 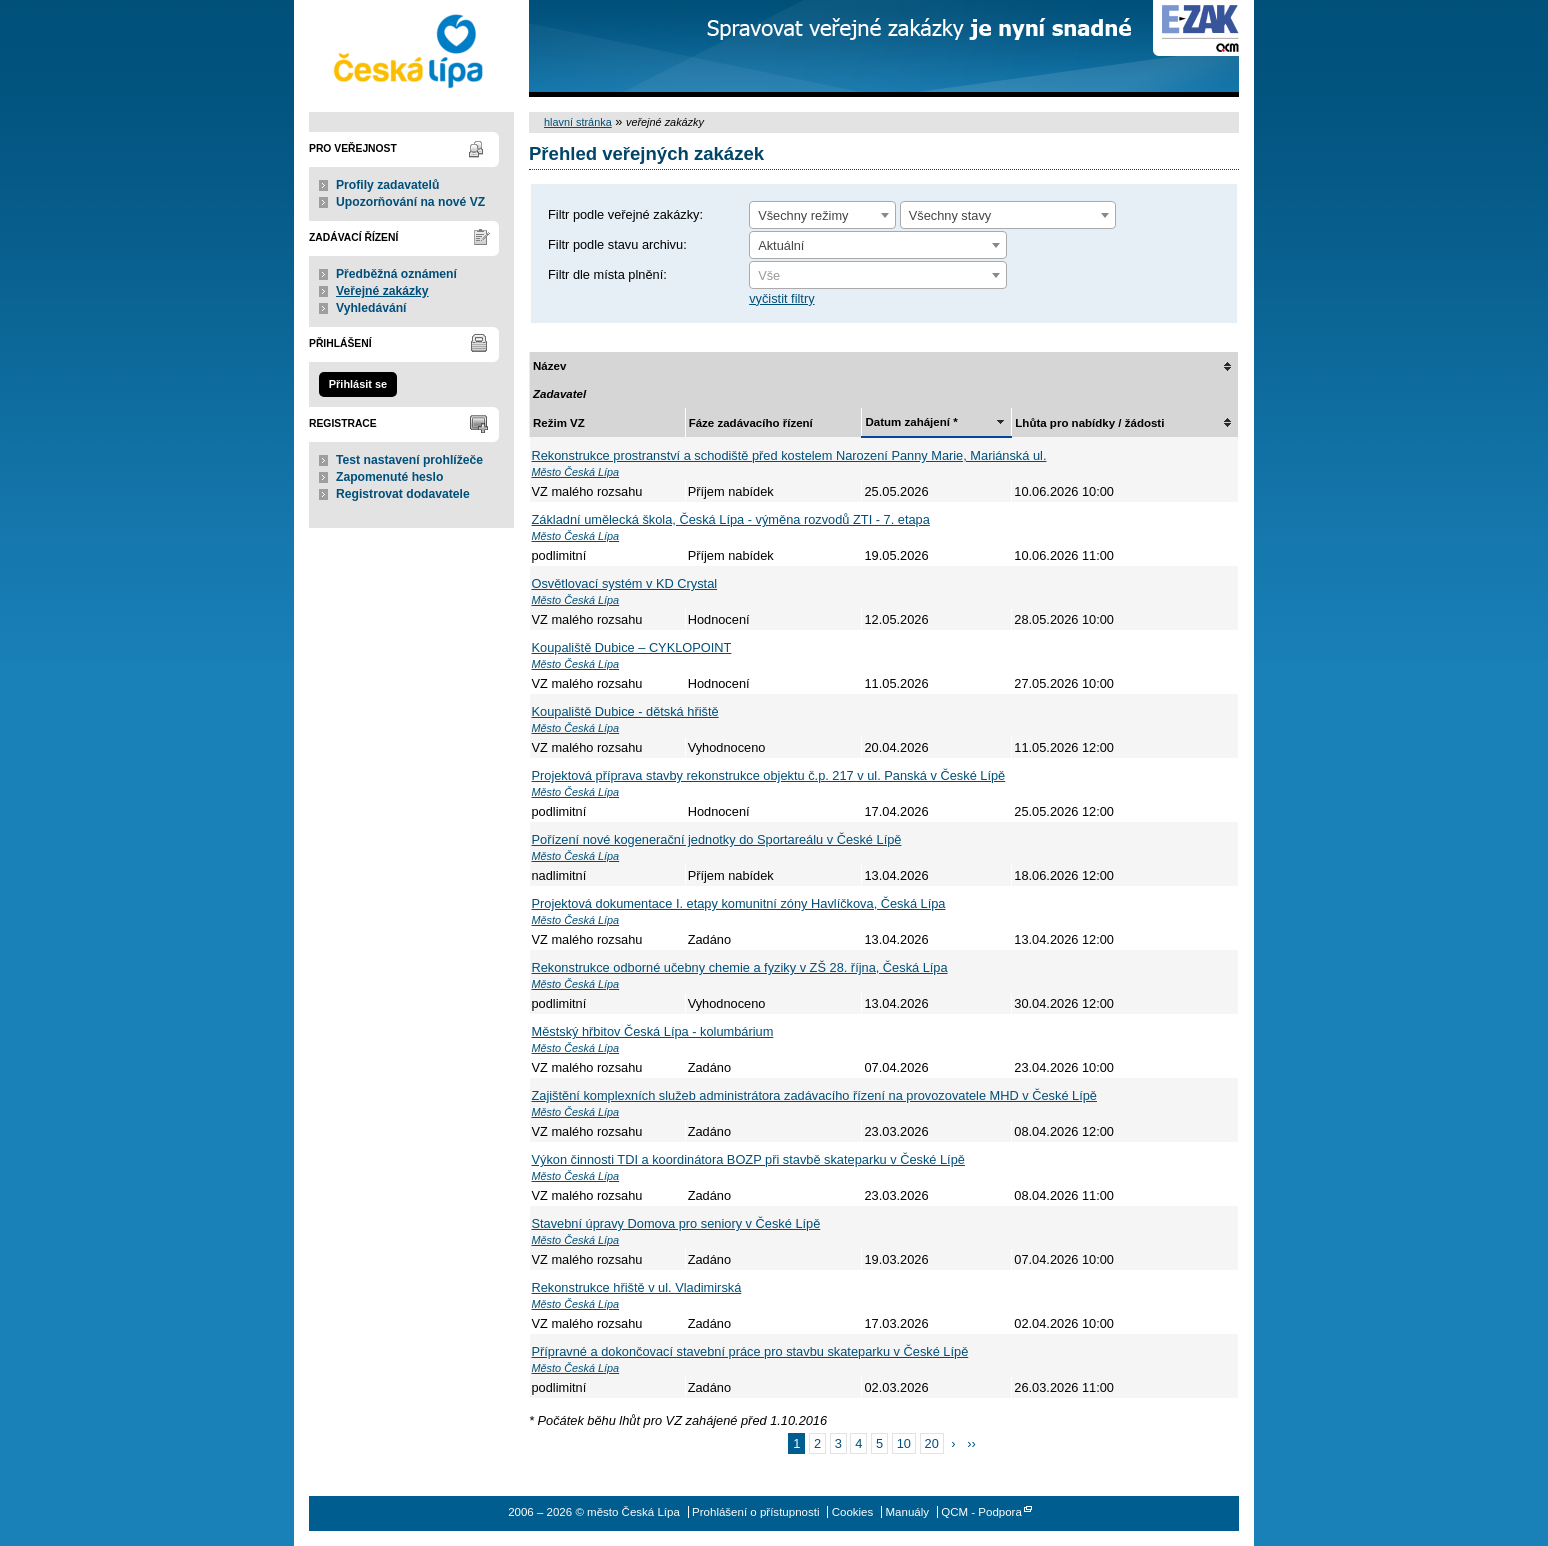 I want to click on Profily zadavatelů, so click(x=387, y=185).